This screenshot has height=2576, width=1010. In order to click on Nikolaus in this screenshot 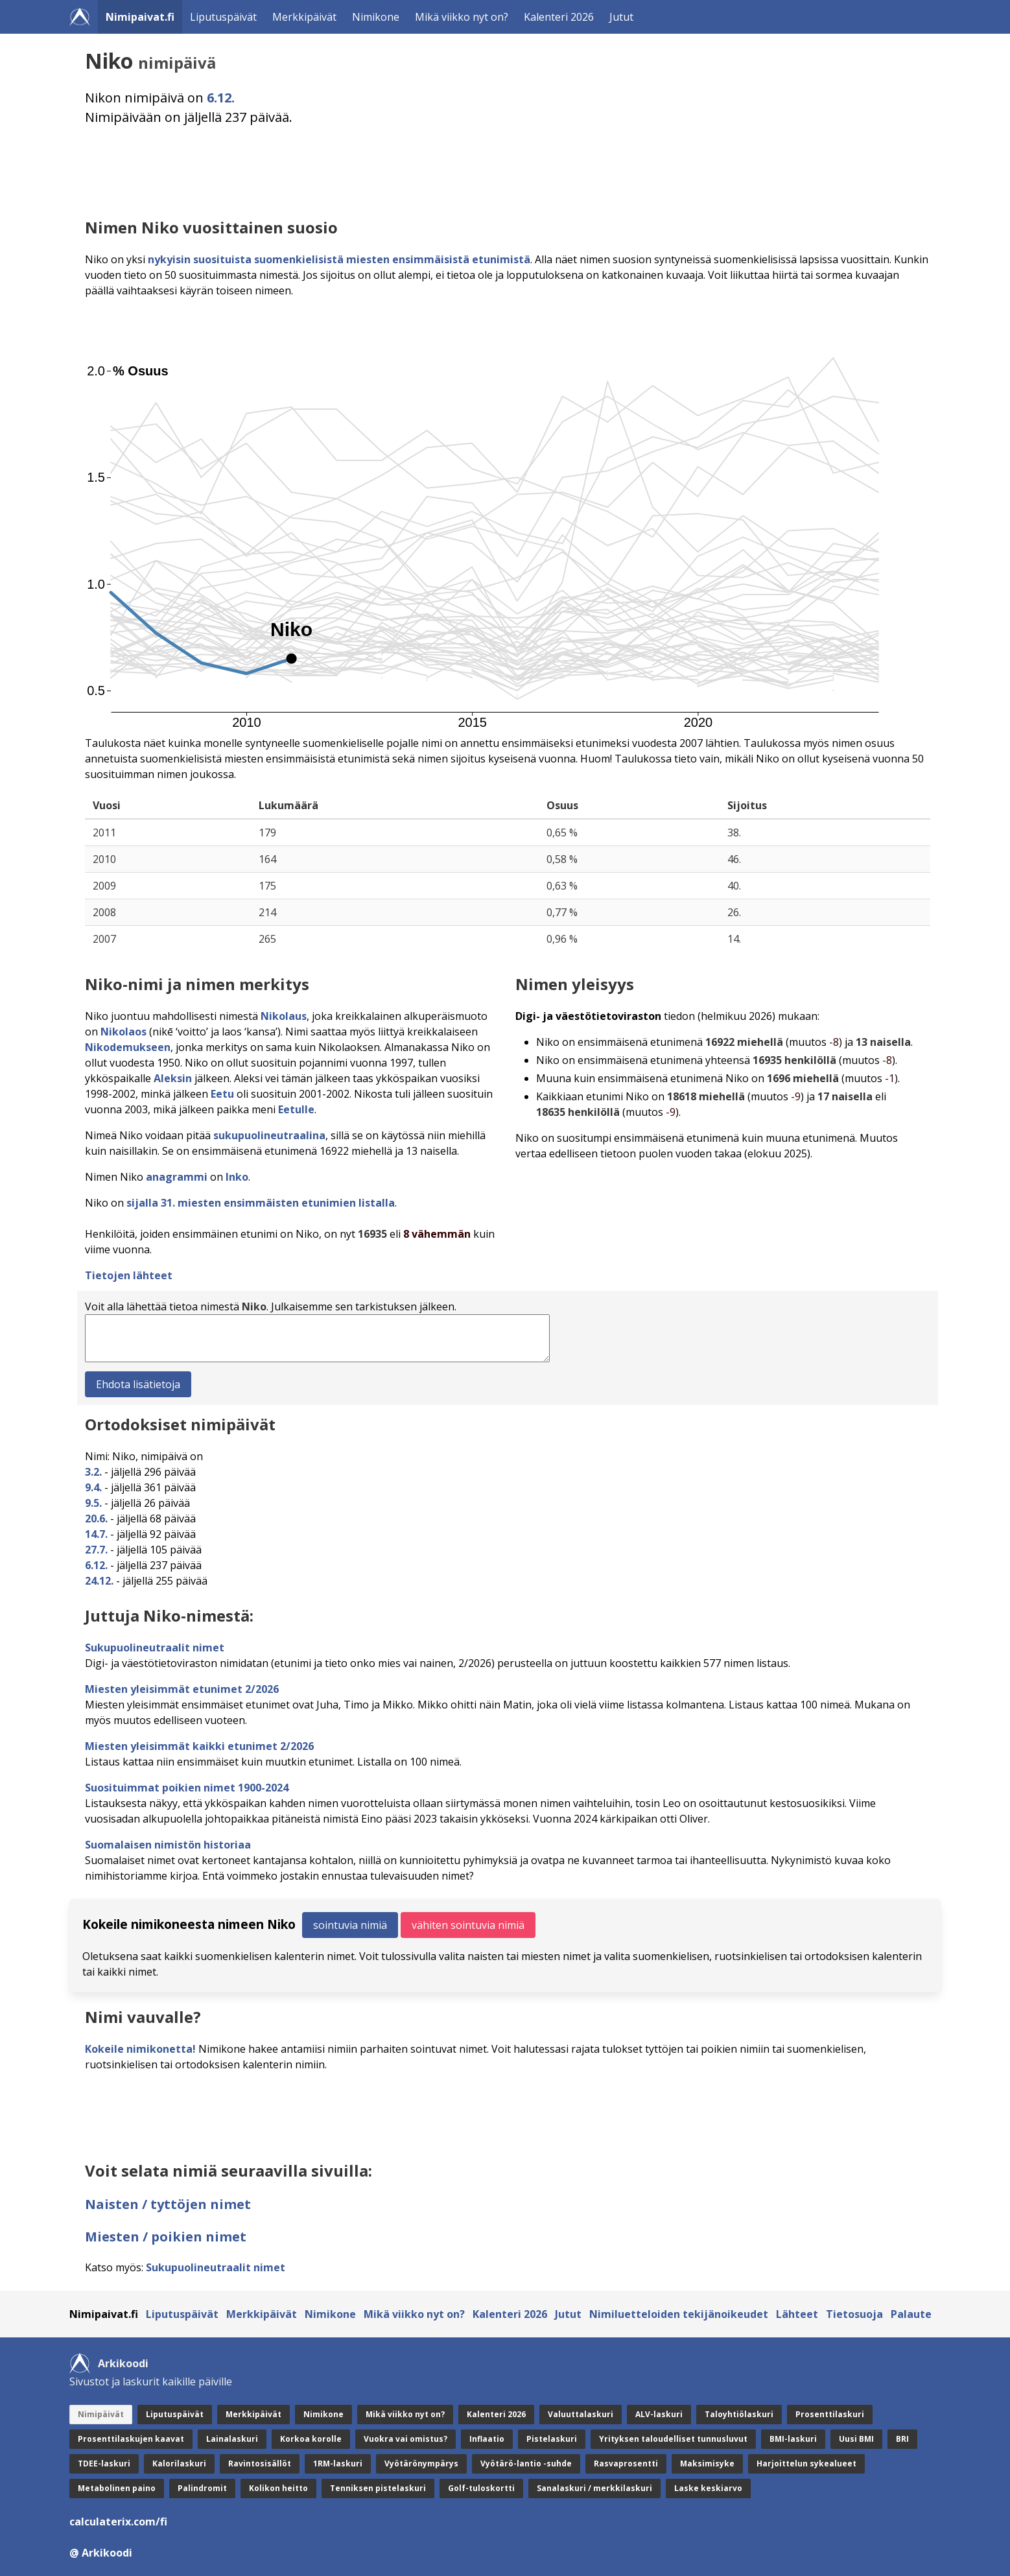, I will do `click(284, 1016)`.